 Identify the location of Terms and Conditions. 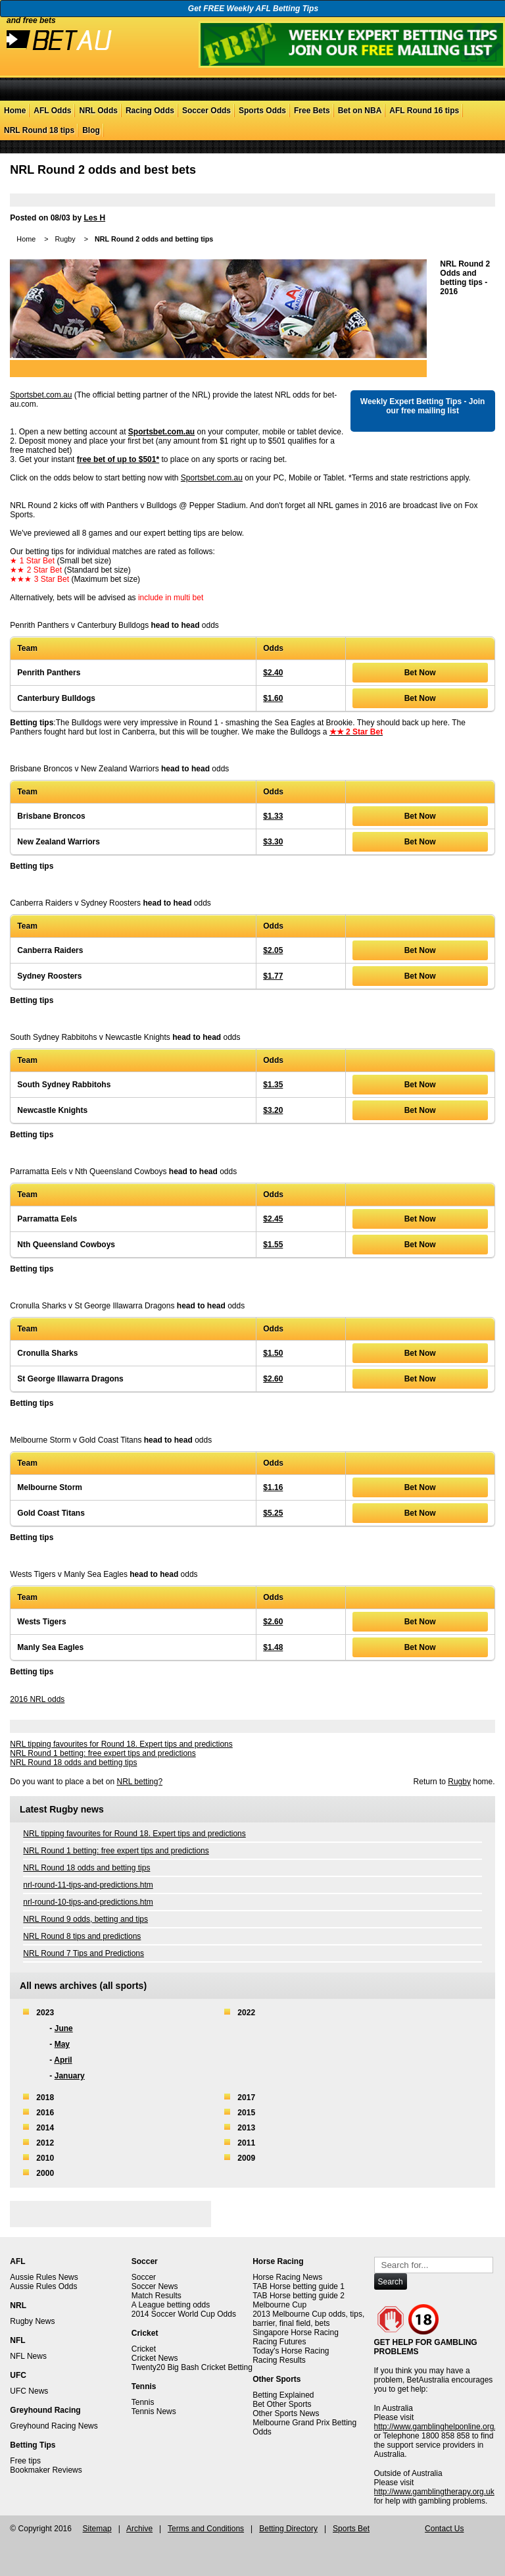
(206, 2528).